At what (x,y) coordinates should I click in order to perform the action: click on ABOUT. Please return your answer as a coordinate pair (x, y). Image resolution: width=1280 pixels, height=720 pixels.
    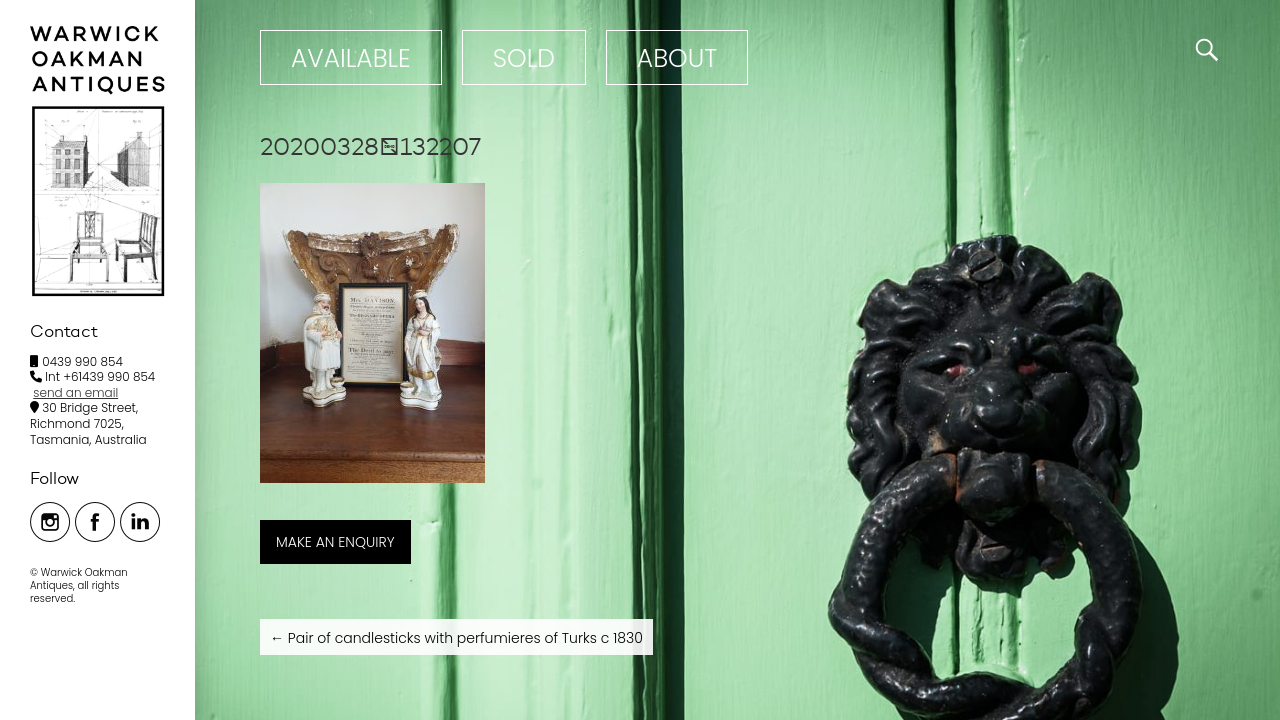
    Looking at the image, I should click on (677, 58).